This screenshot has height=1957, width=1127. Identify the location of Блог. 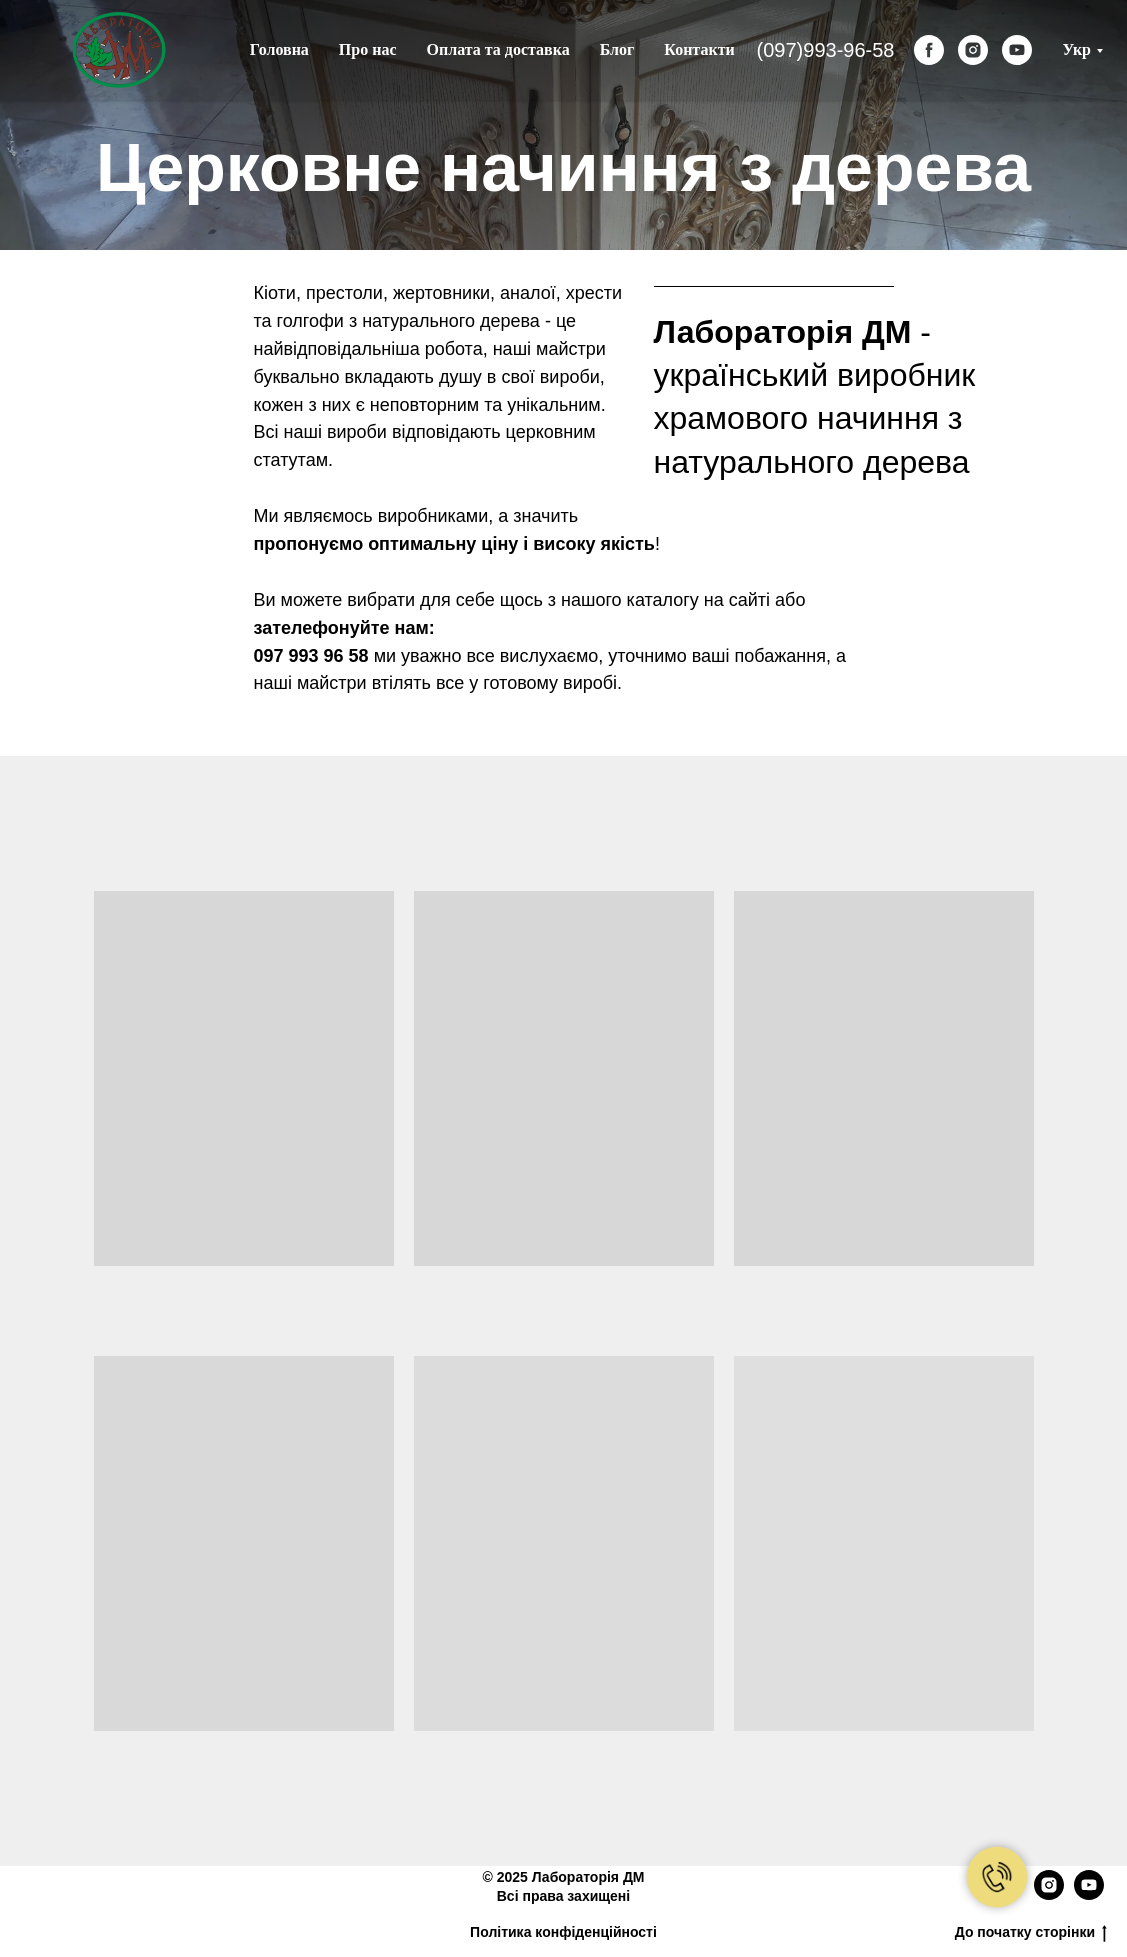
(617, 49).